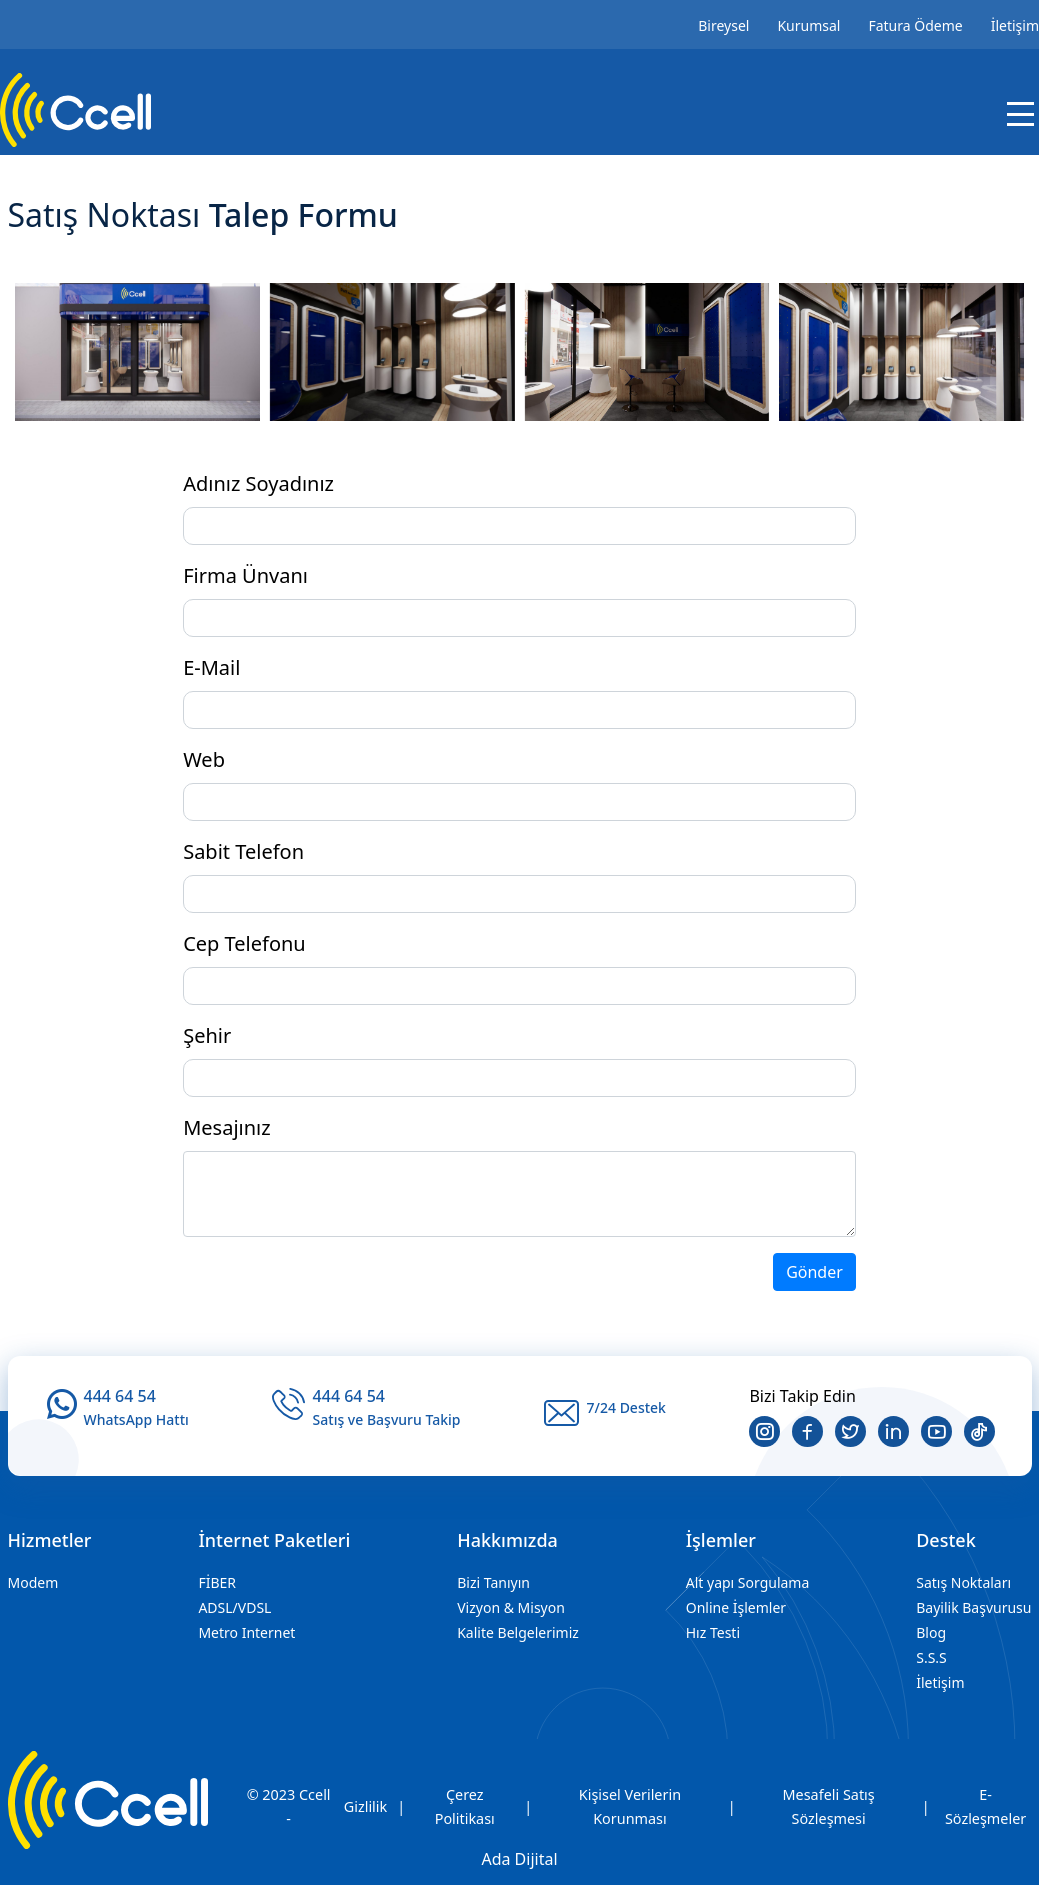  What do you see at coordinates (808, 25) in the screenshot?
I see `Kurumsal` at bounding box center [808, 25].